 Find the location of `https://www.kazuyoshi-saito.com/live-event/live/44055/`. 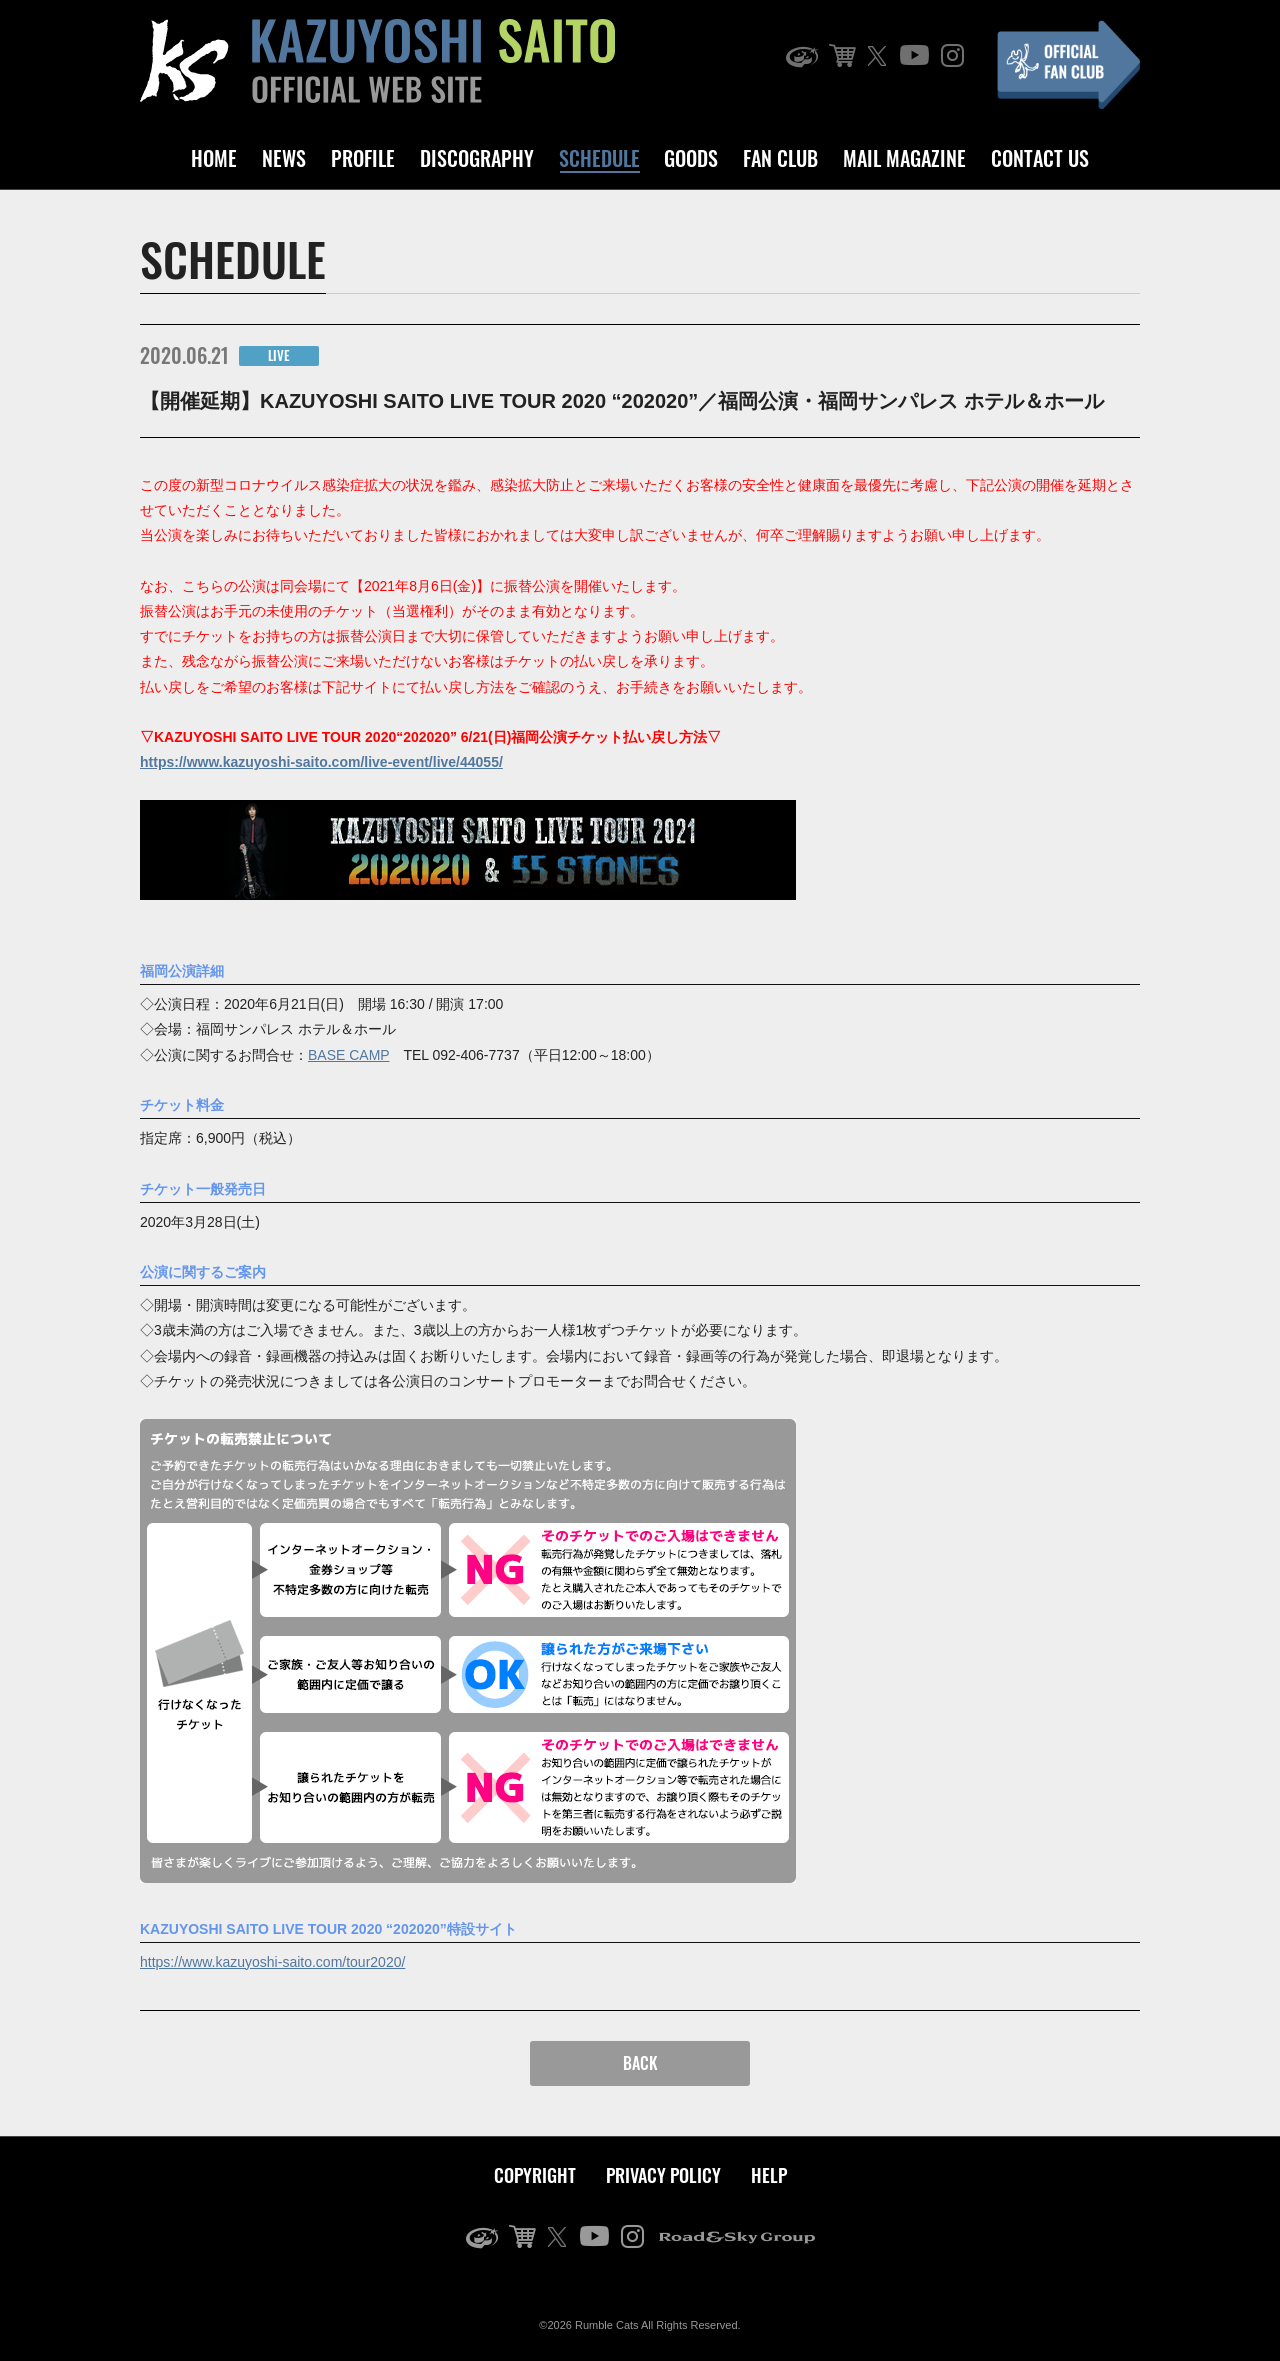

https://www.kazuyoshi-saito.com/live-event/live/44055/ is located at coordinates (321, 762).